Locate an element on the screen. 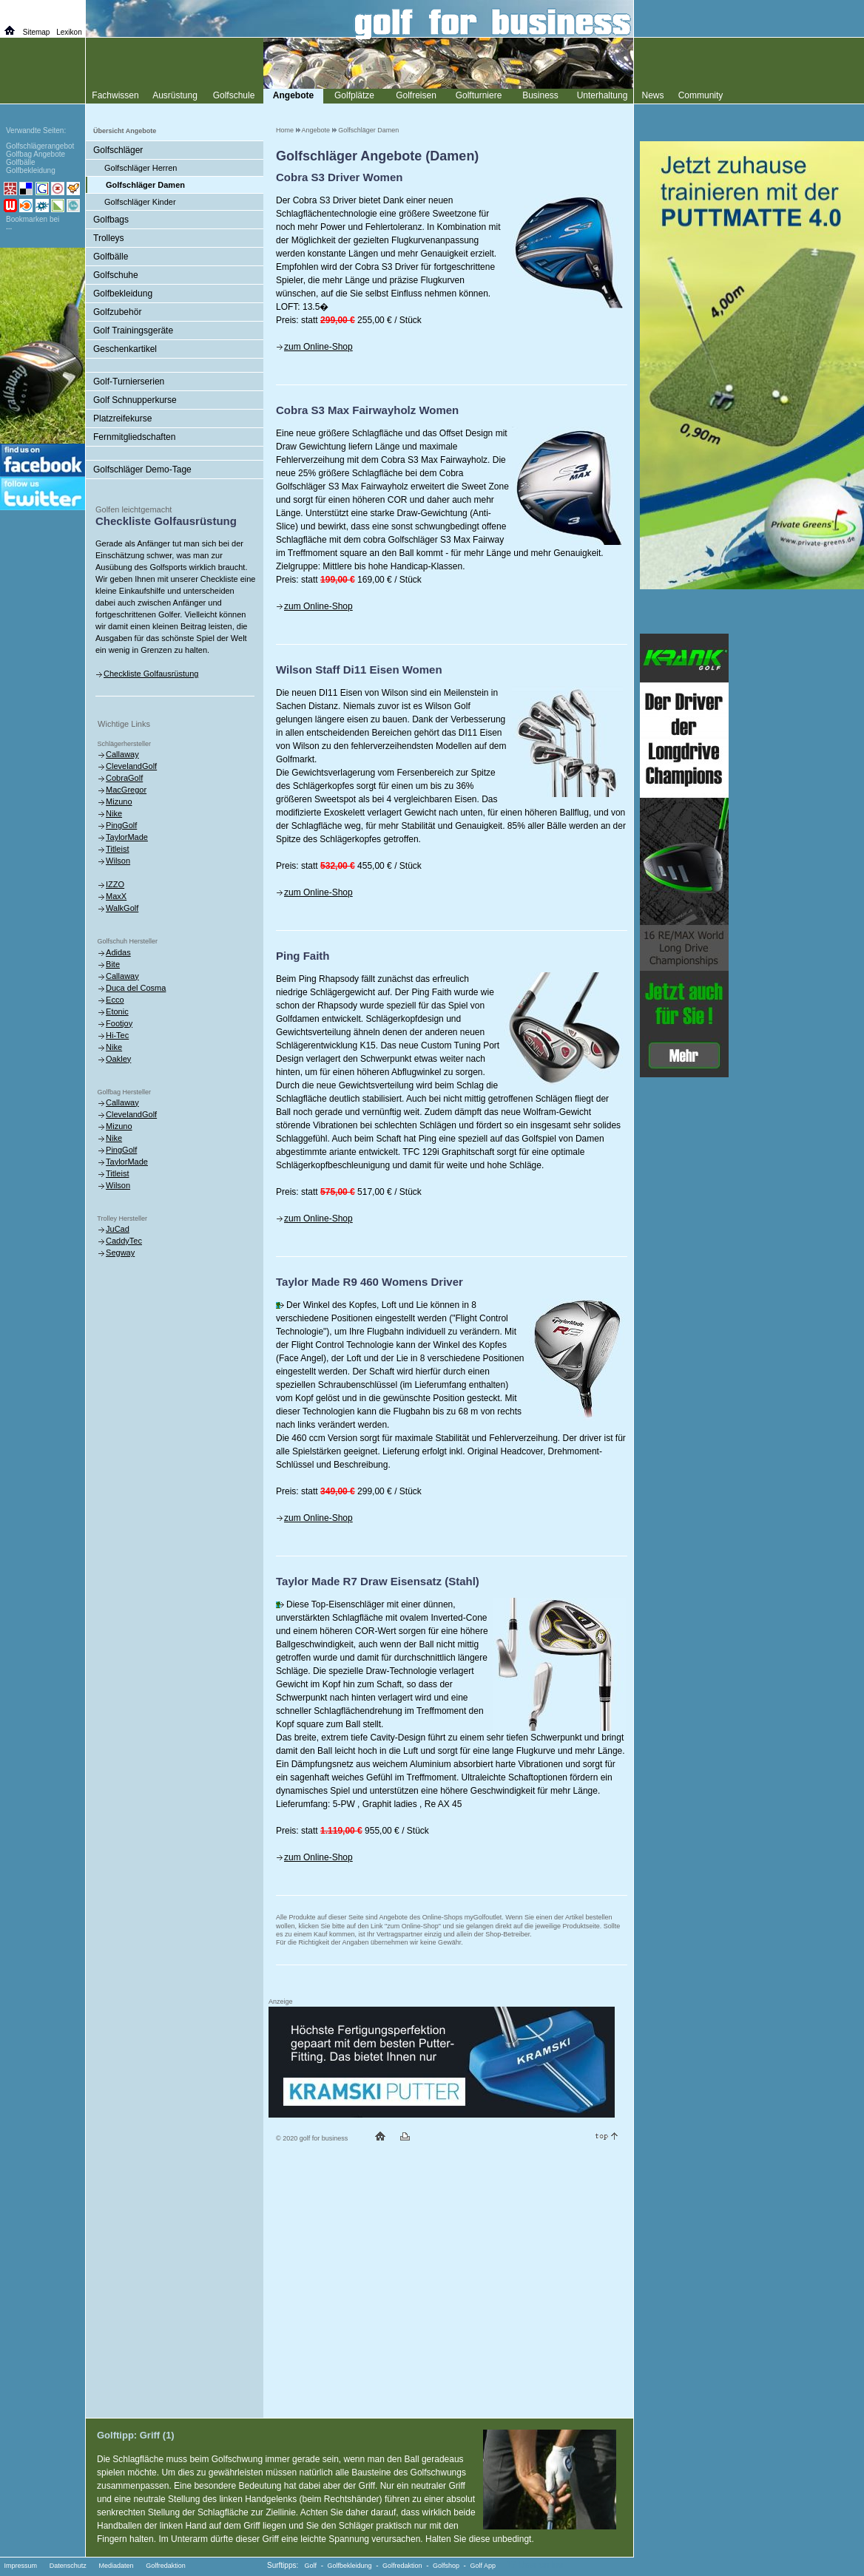 The width and height of the screenshot is (864, 2576). Adidas is located at coordinates (118, 952).